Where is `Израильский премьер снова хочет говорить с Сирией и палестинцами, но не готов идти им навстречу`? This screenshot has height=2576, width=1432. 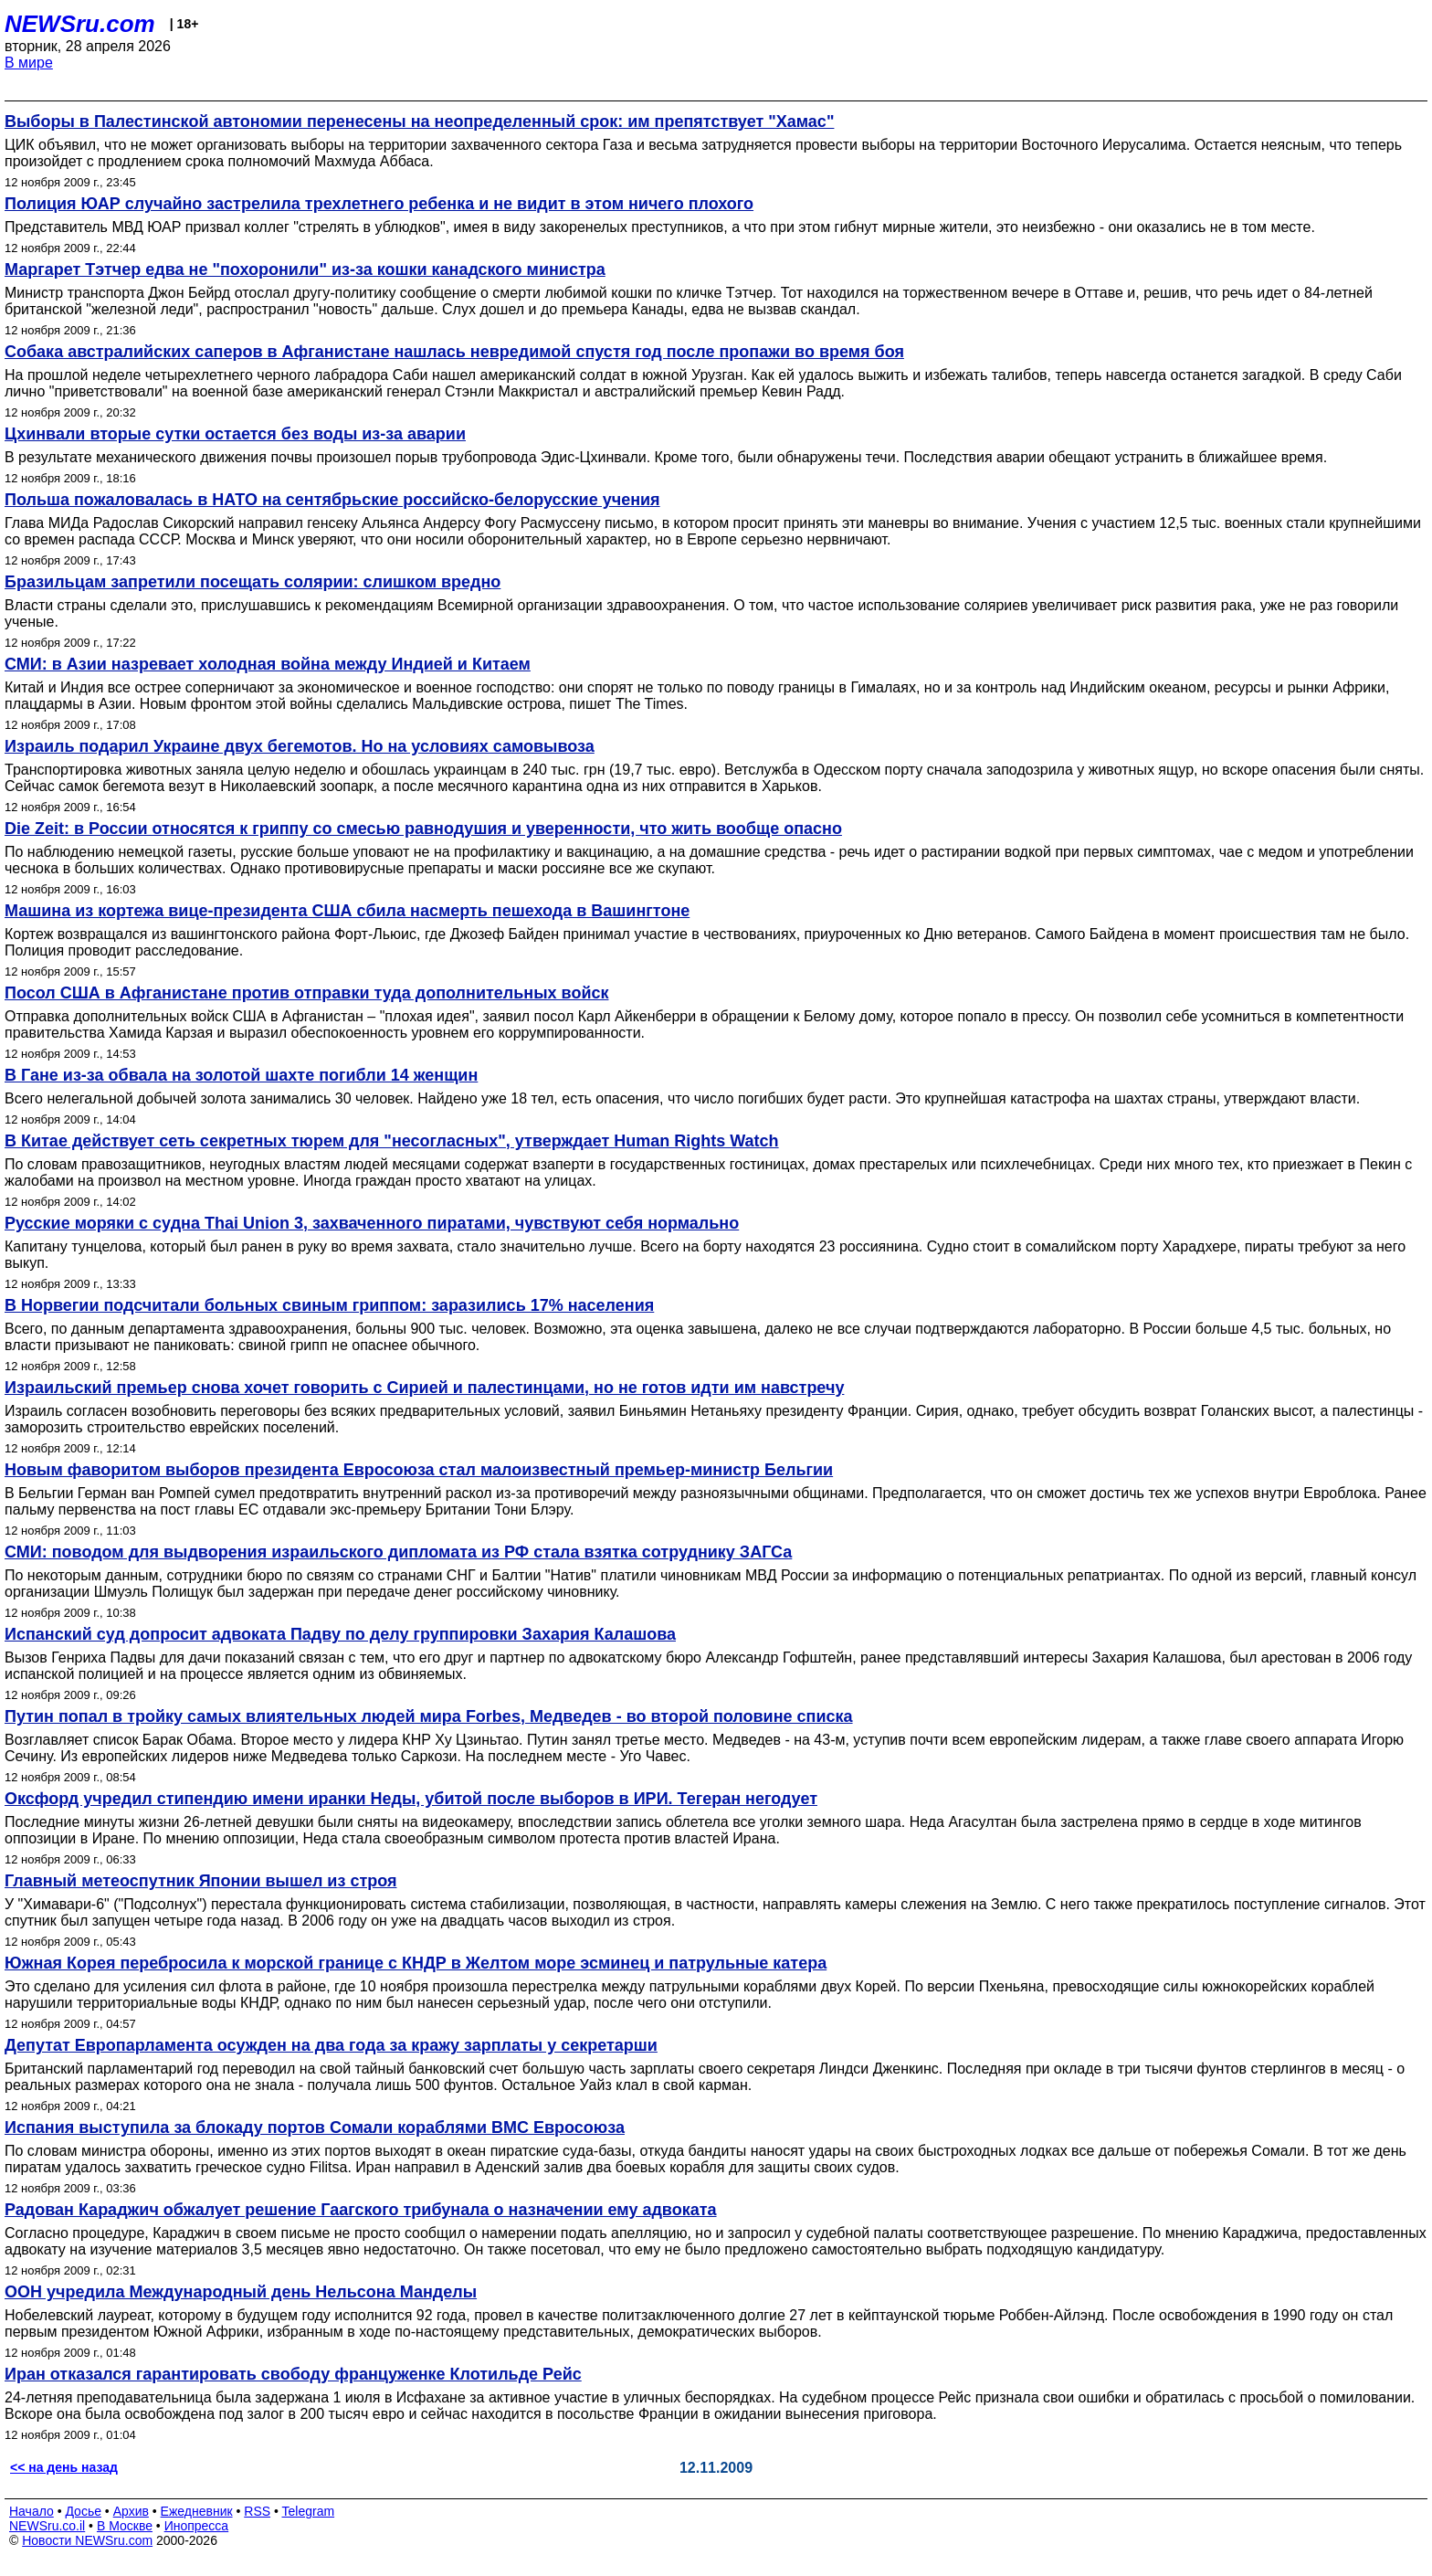
Израильский премьер снова хочет говорить с Сирией и палестинцами, но не готов идти им навстречу is located at coordinates (424, 1387).